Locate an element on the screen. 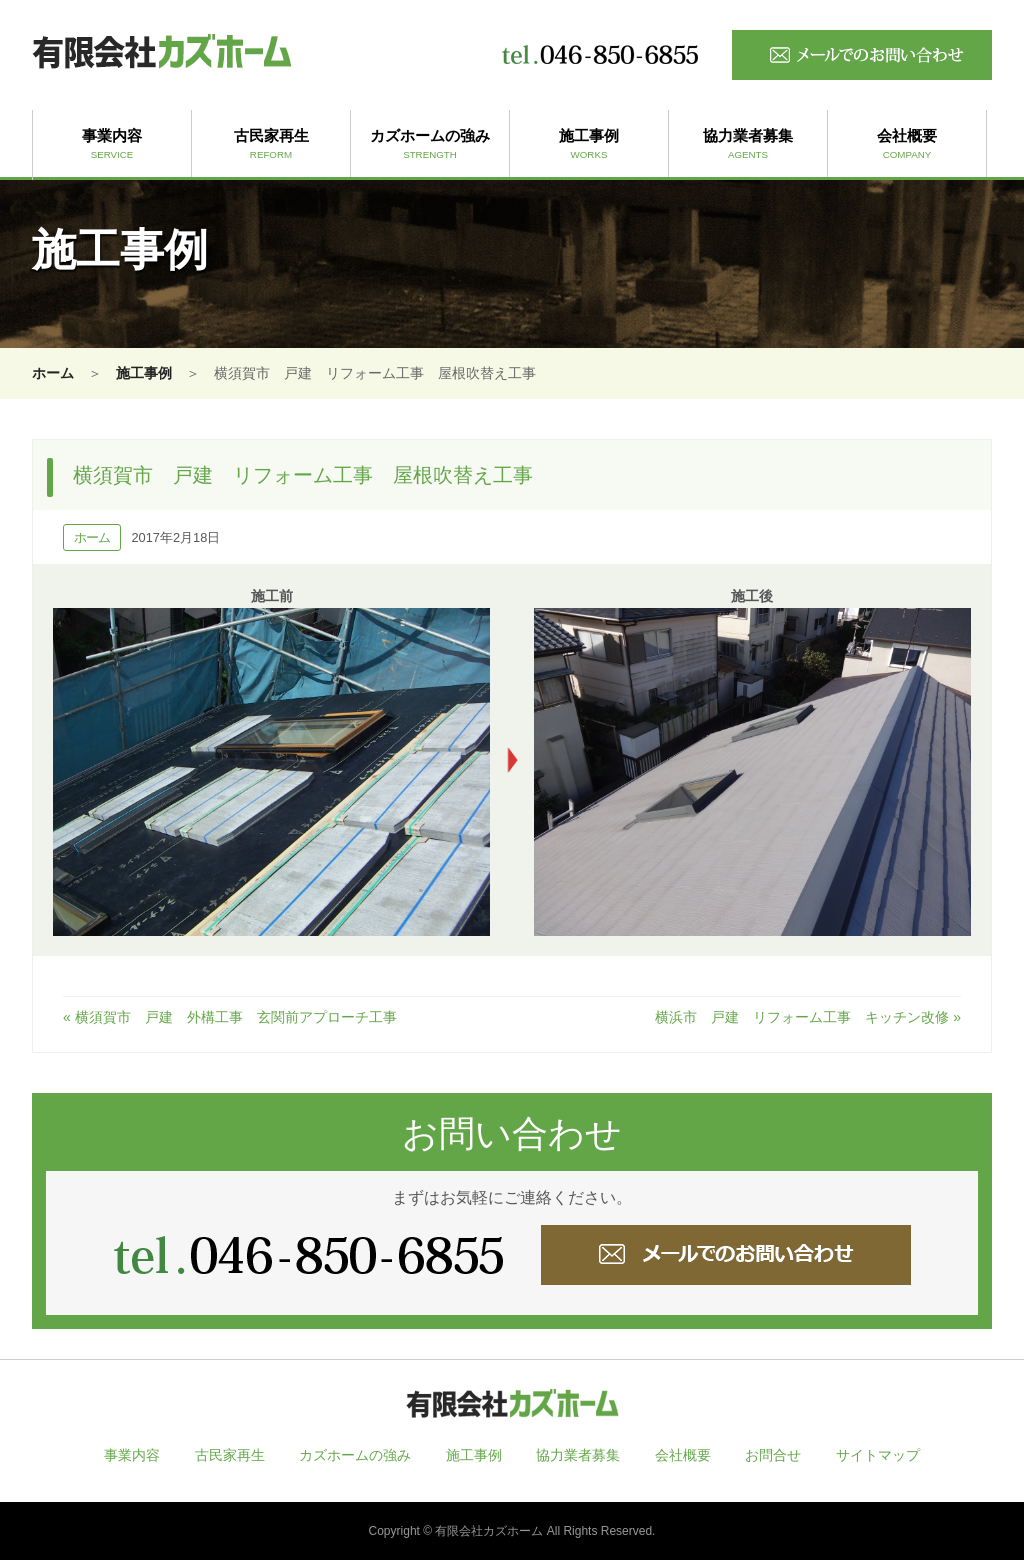 This screenshot has width=1024, height=1560. « 横須賀市 戸建 外構工事 玄関前アプローチ工事 is located at coordinates (230, 1017).